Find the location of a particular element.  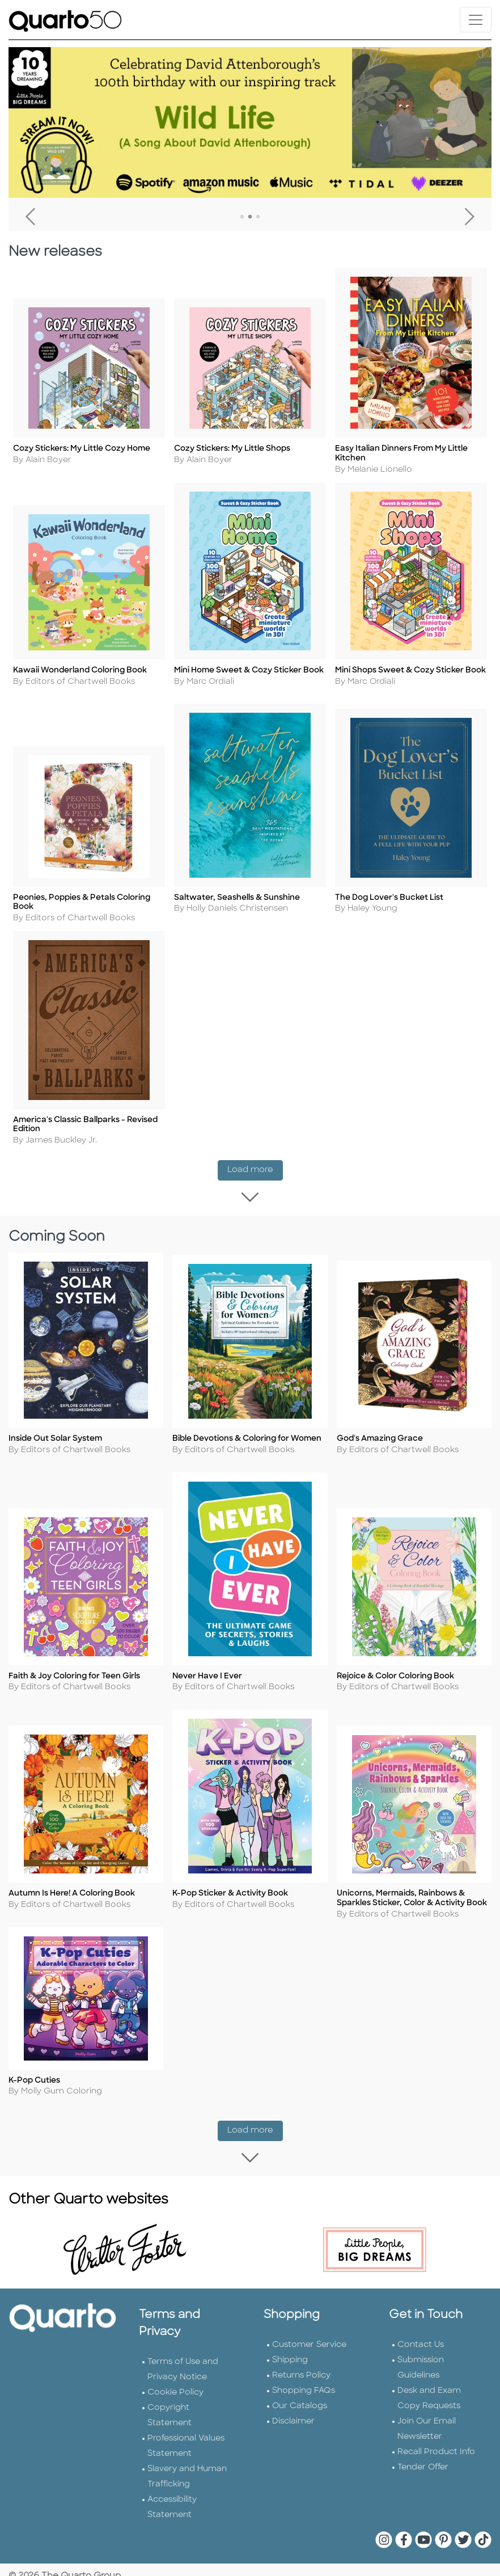

3 [tab] is located at coordinates (258, 217).